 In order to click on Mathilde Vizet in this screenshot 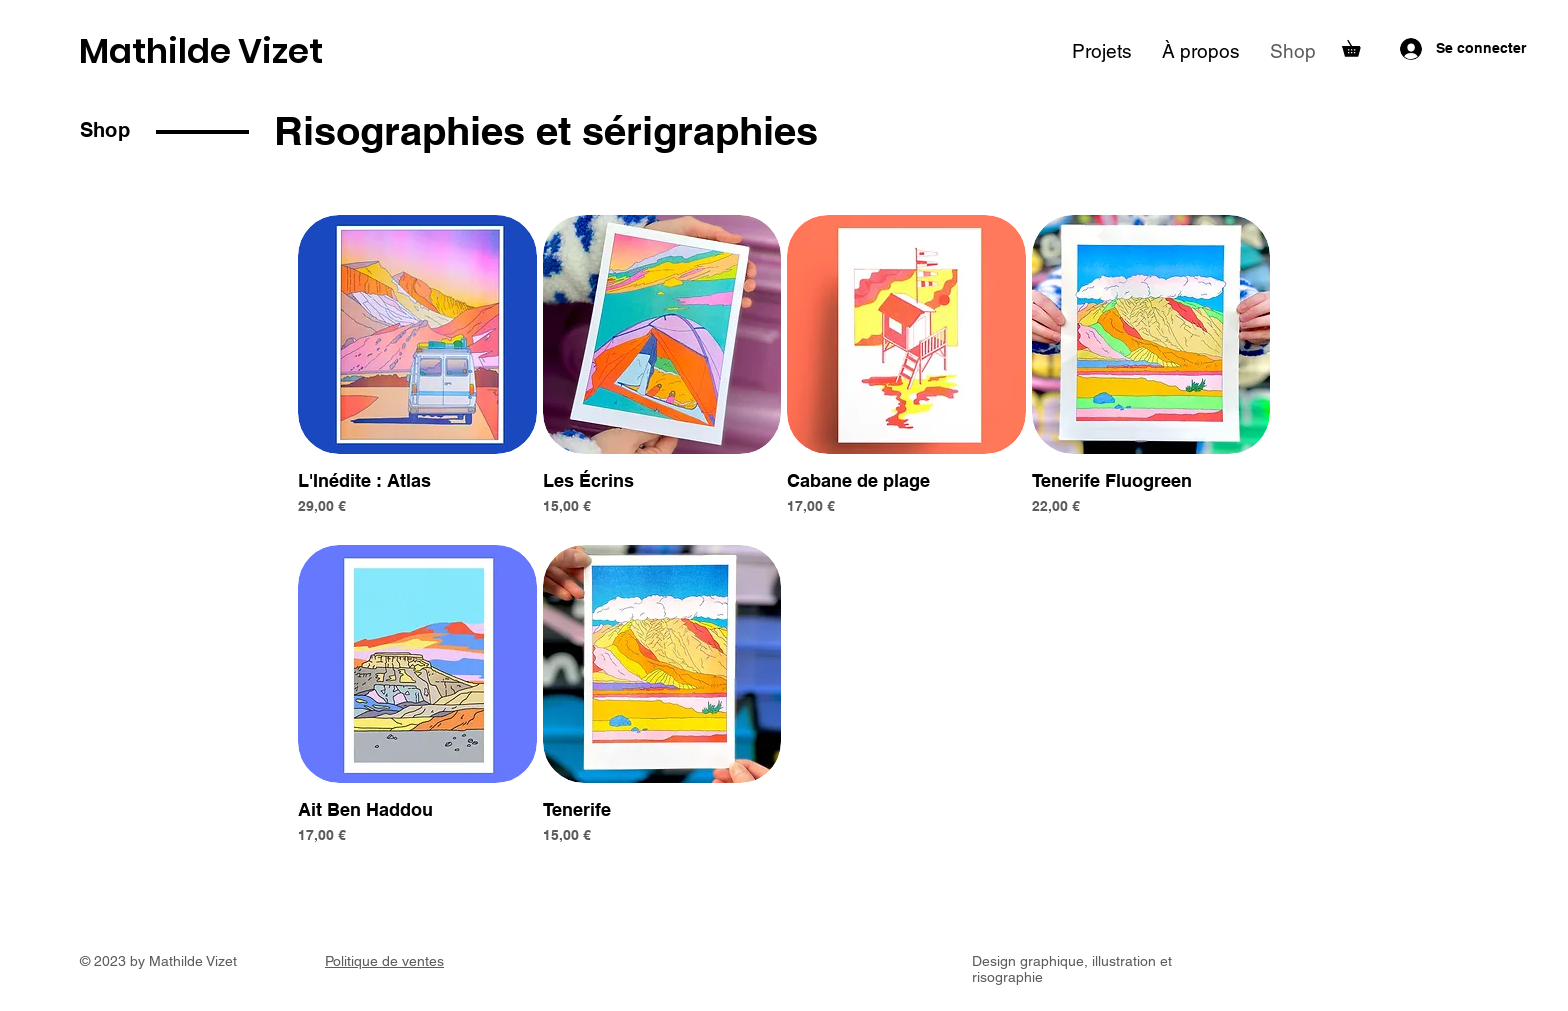, I will do `click(201, 51)`.